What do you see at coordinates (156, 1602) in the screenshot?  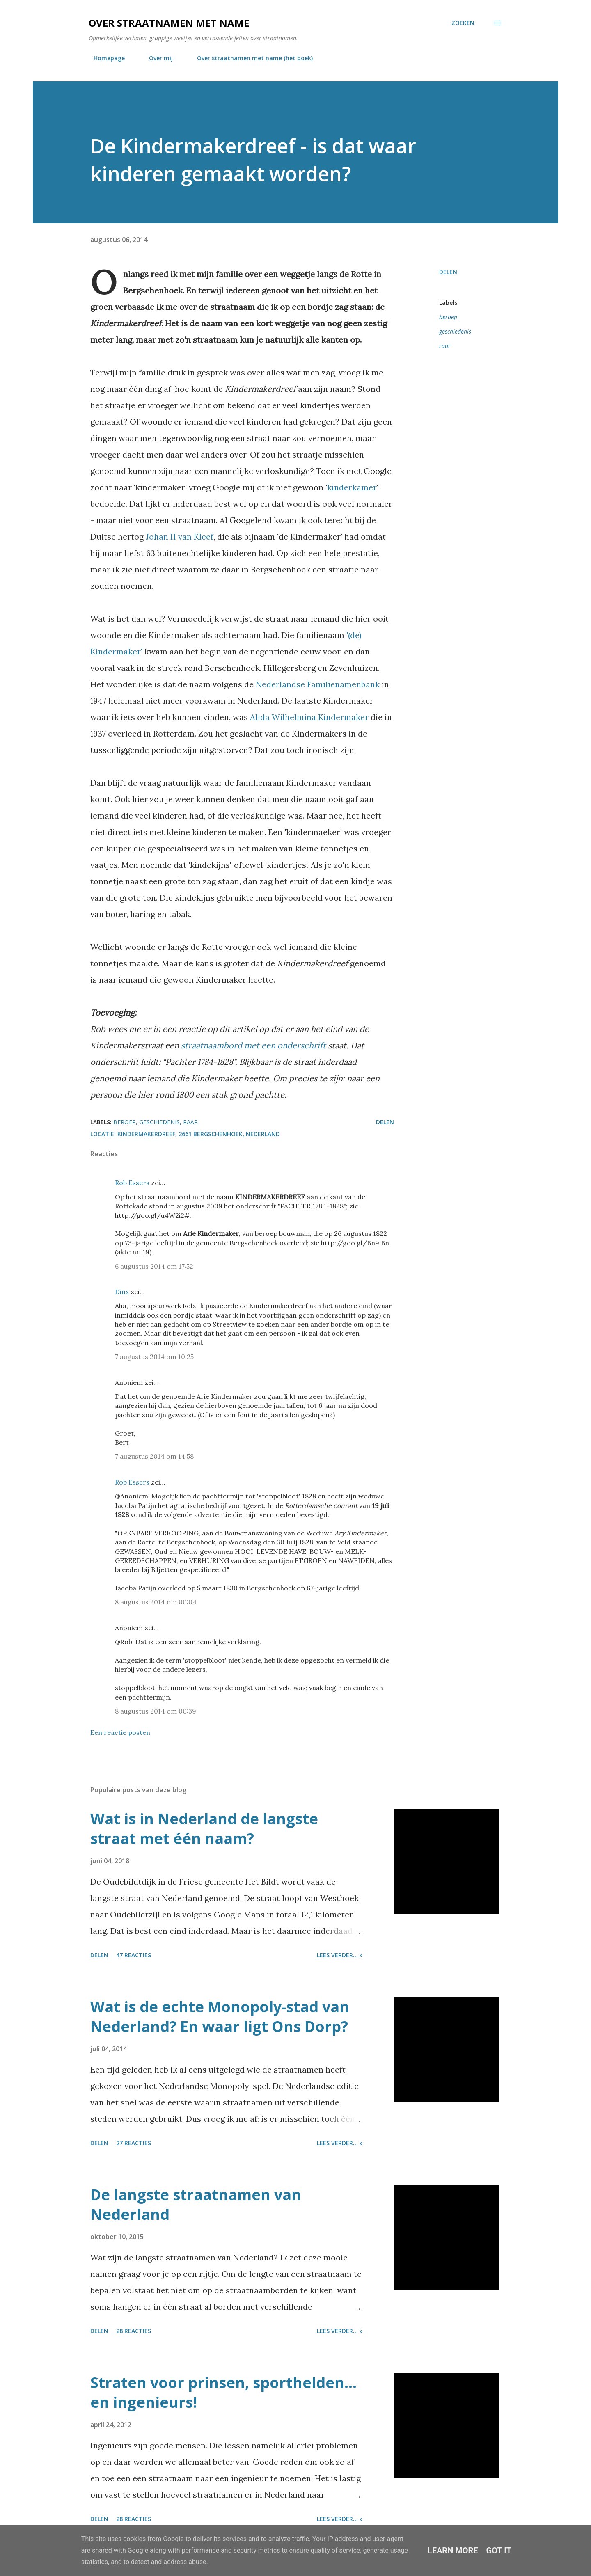 I see `8 augustus 2014 om 00:04` at bounding box center [156, 1602].